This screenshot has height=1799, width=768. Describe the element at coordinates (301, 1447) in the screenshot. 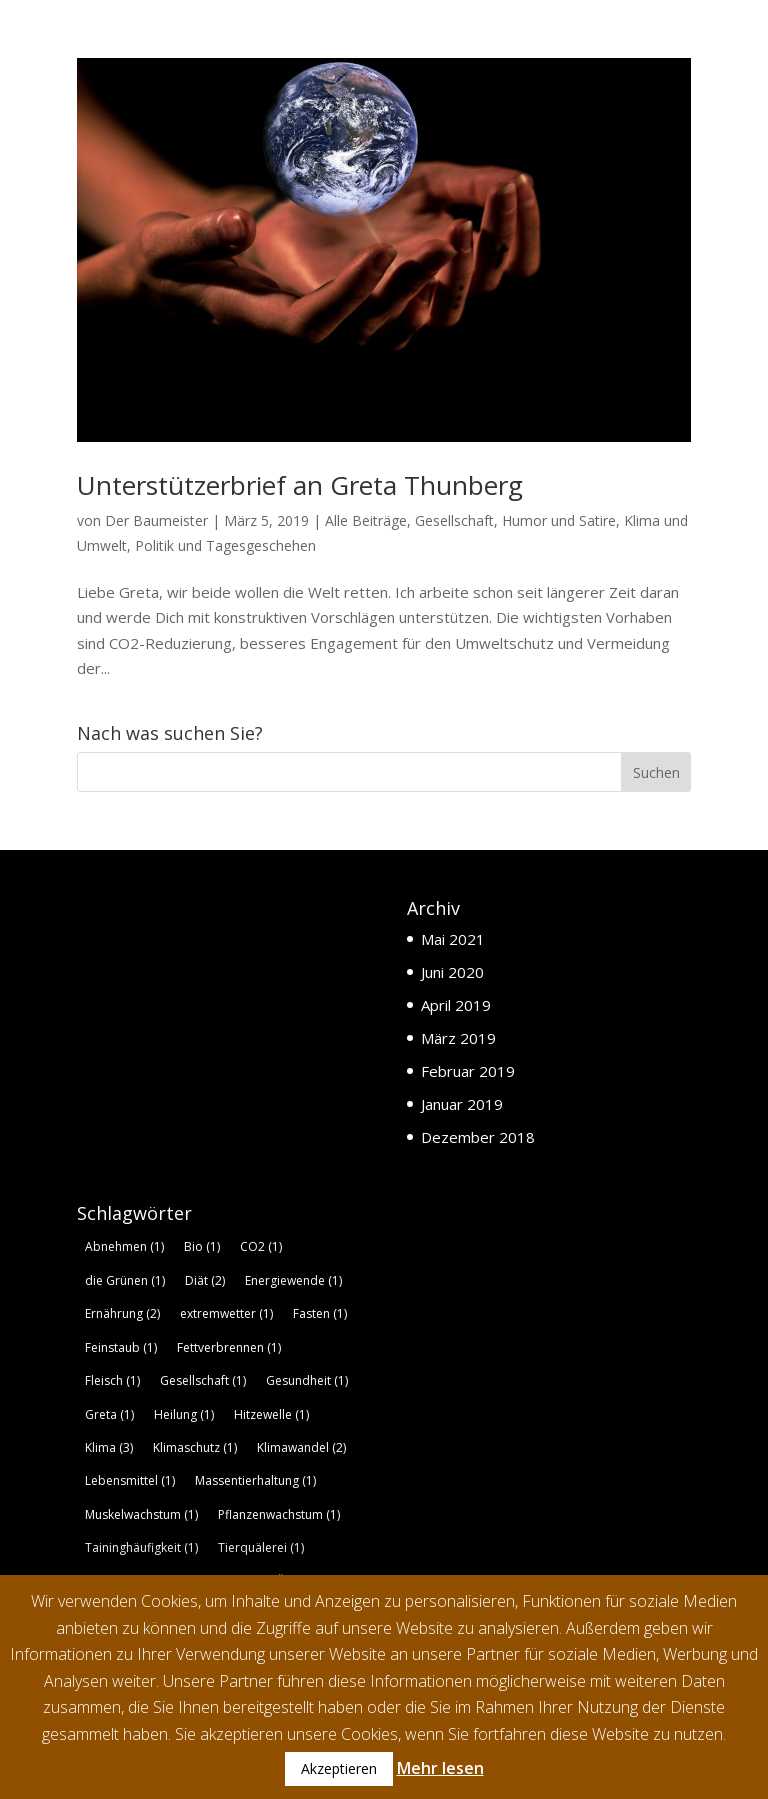

I see `Klimawandel [Klimawandel (2 Einträge)]` at that location.